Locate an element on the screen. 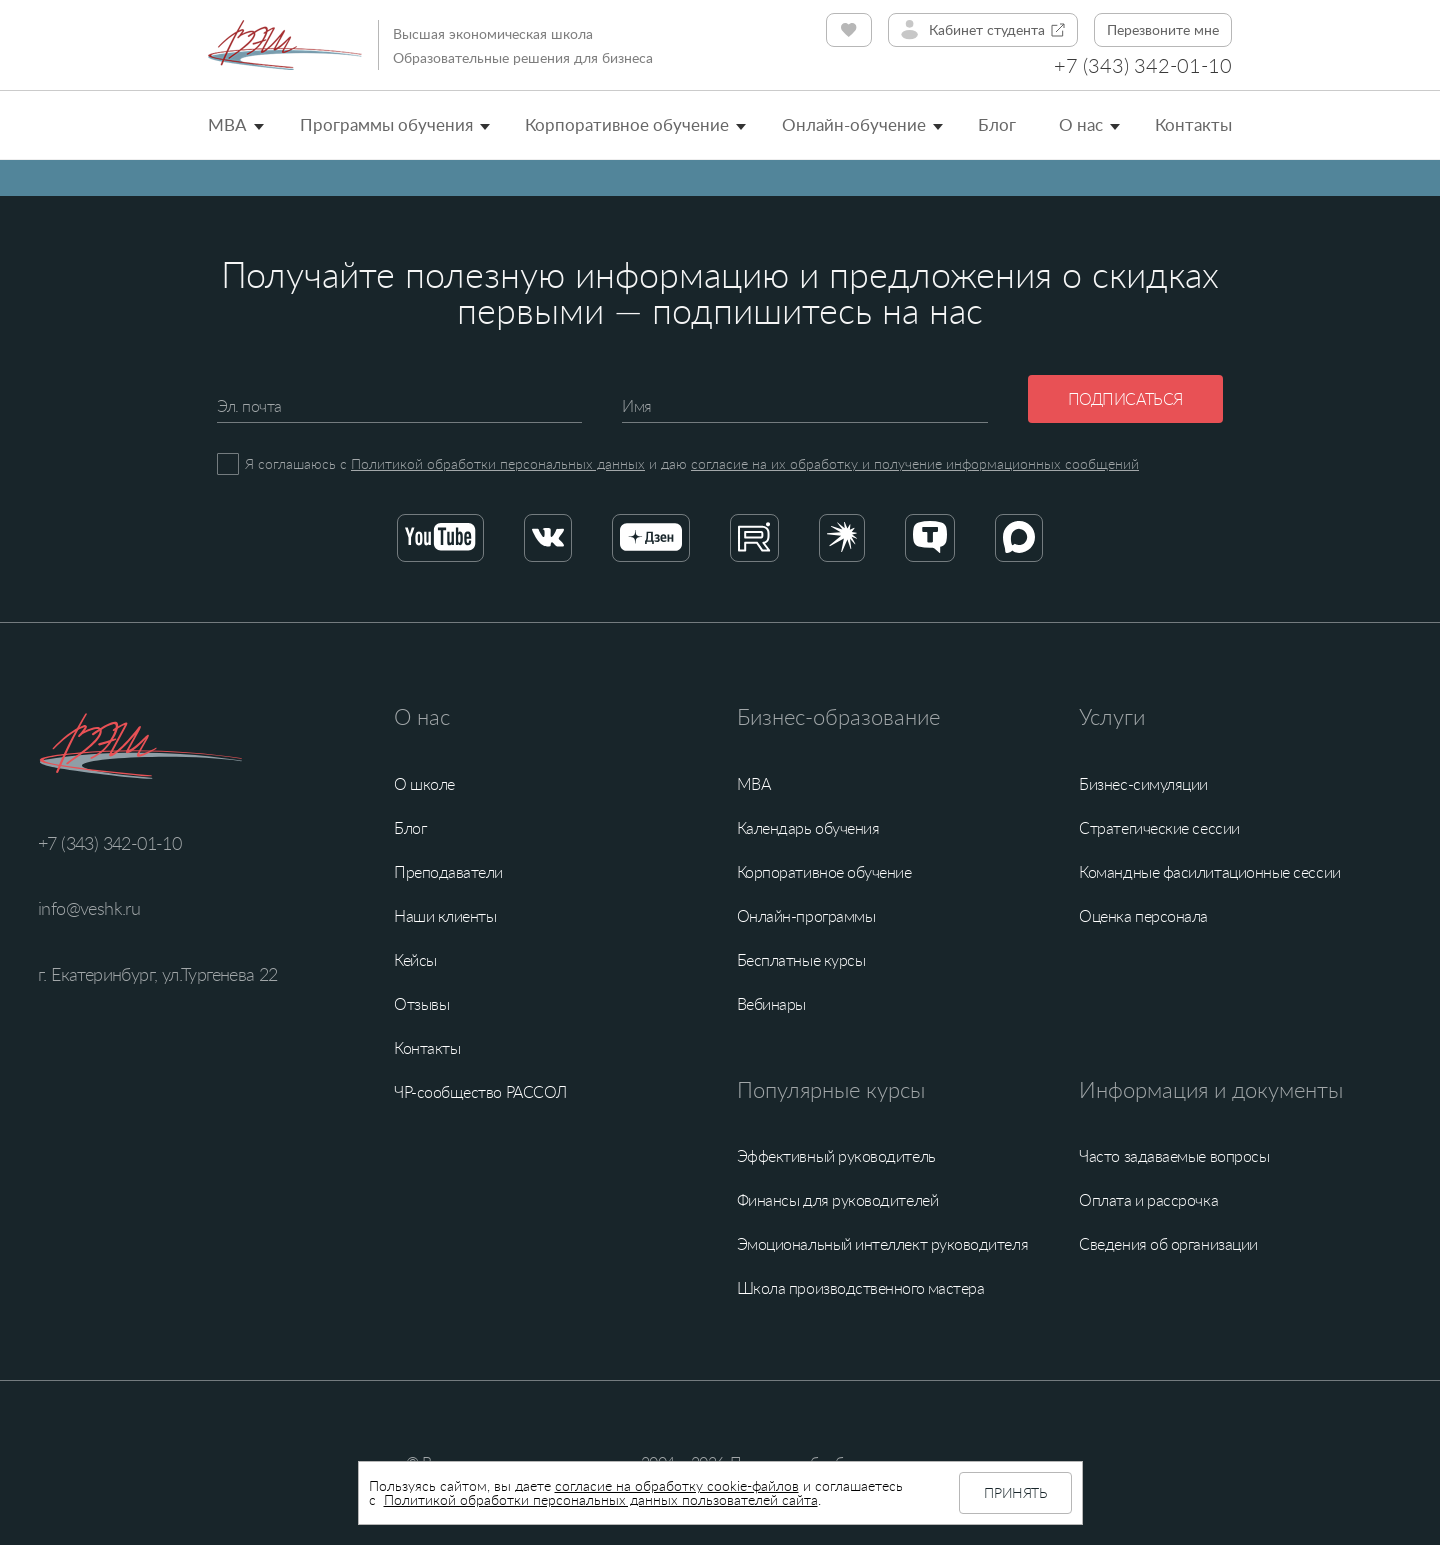 The image size is (1440, 1545). Вебинары is located at coordinates (771, 1004).